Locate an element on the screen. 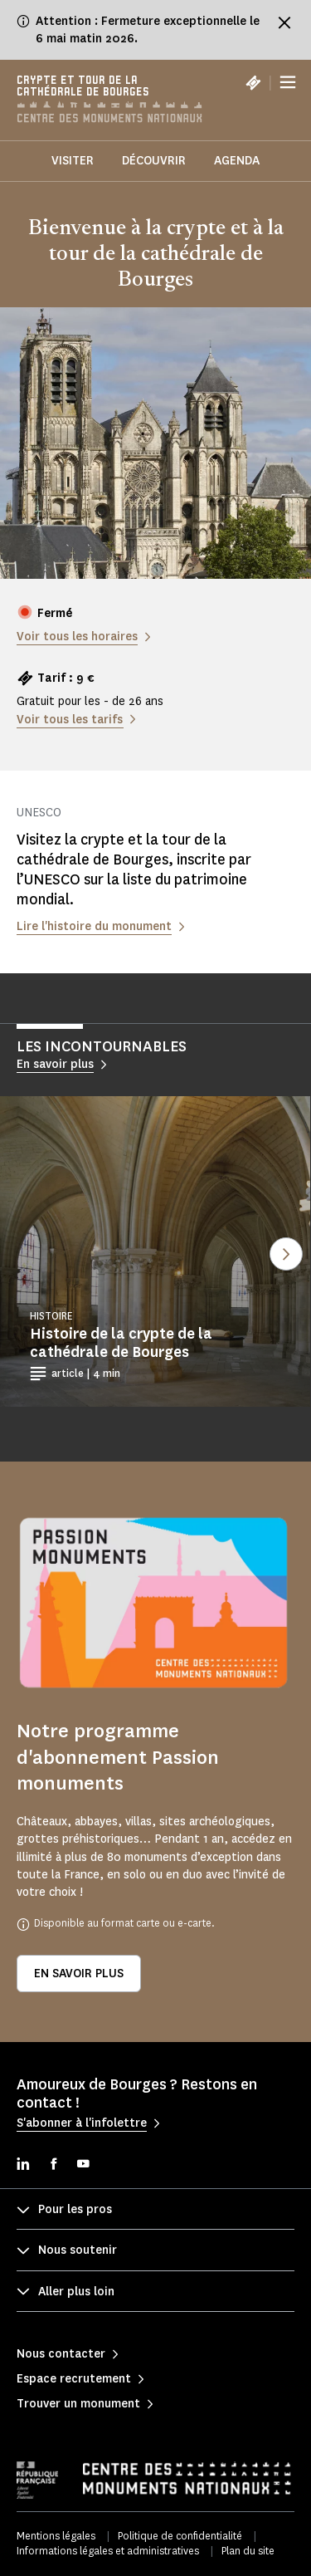 The image size is (311, 2576). [Menu] is located at coordinates (288, 83).